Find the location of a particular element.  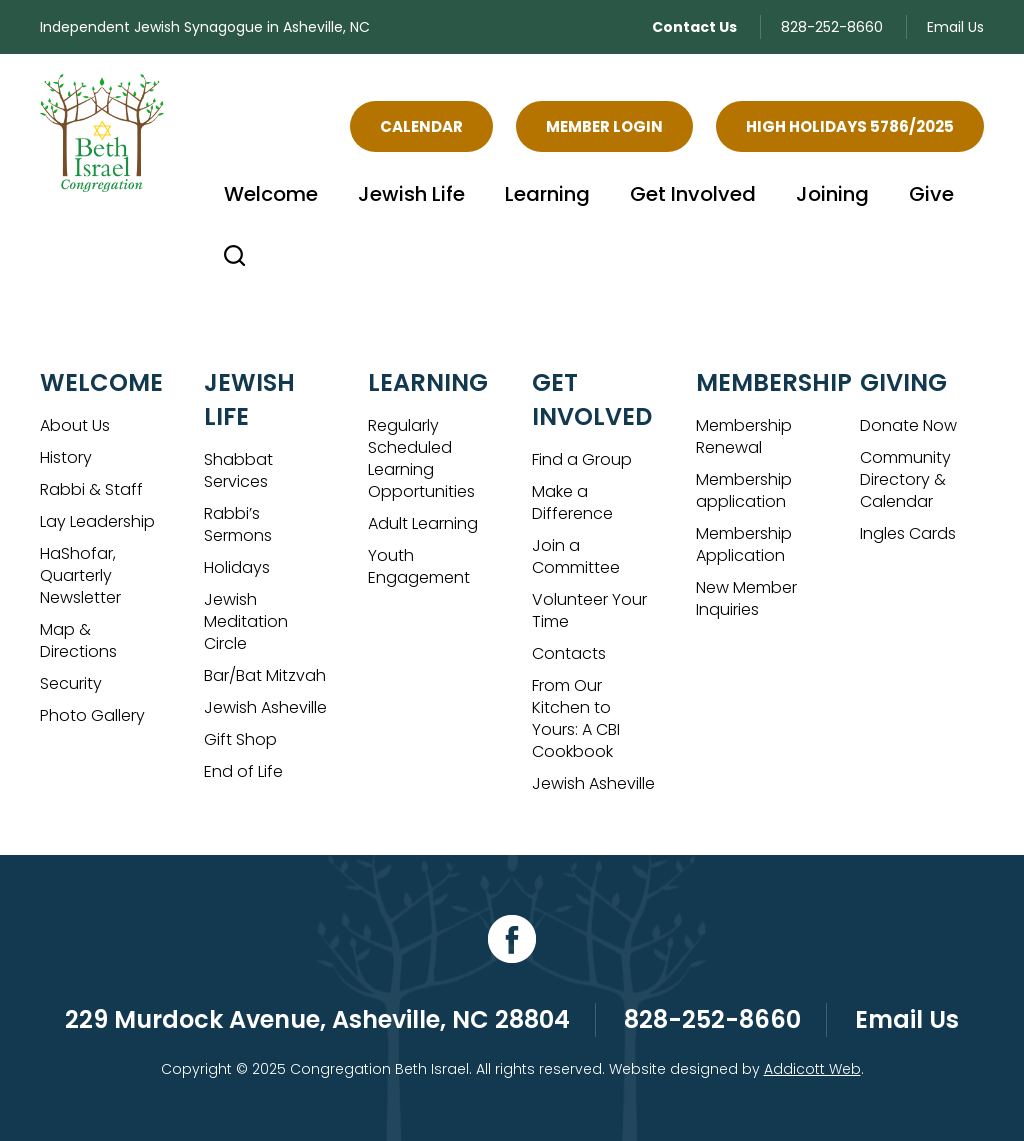

Volunteer Your Time is located at coordinates (589, 610).